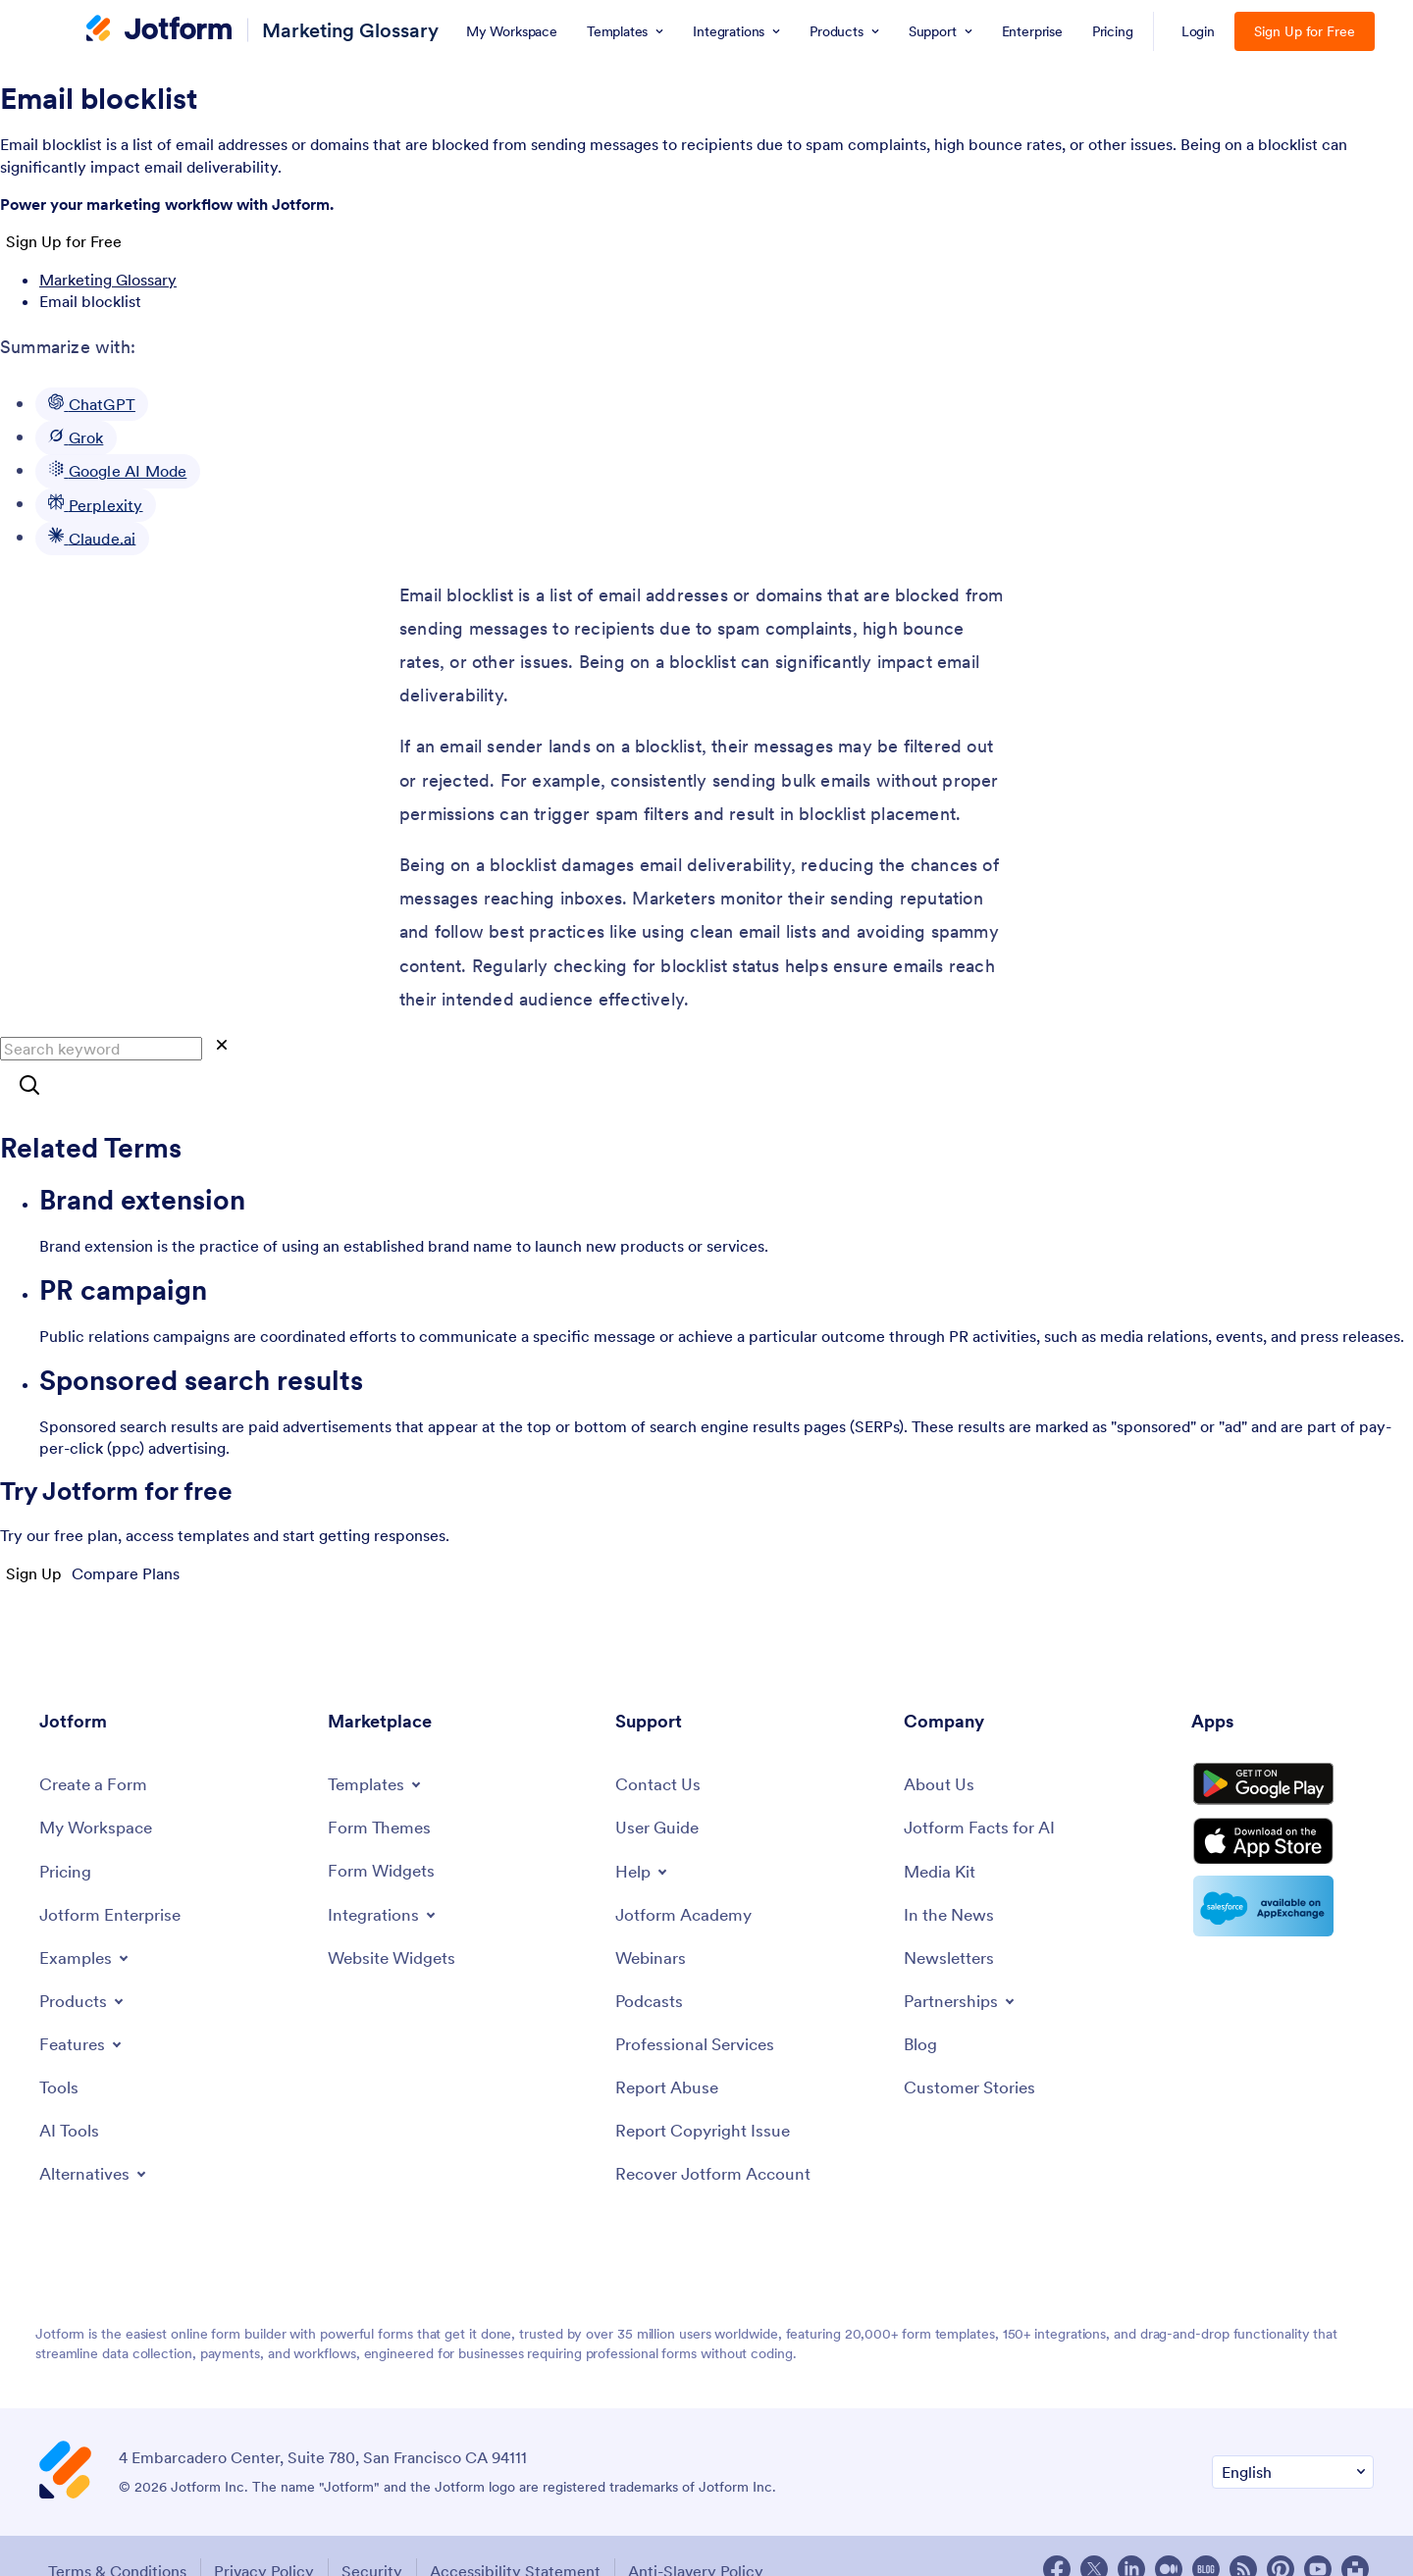 The width and height of the screenshot is (1413, 2576). What do you see at coordinates (1282, 1749) in the screenshot?
I see `[Get it on Google Play]` at bounding box center [1282, 1749].